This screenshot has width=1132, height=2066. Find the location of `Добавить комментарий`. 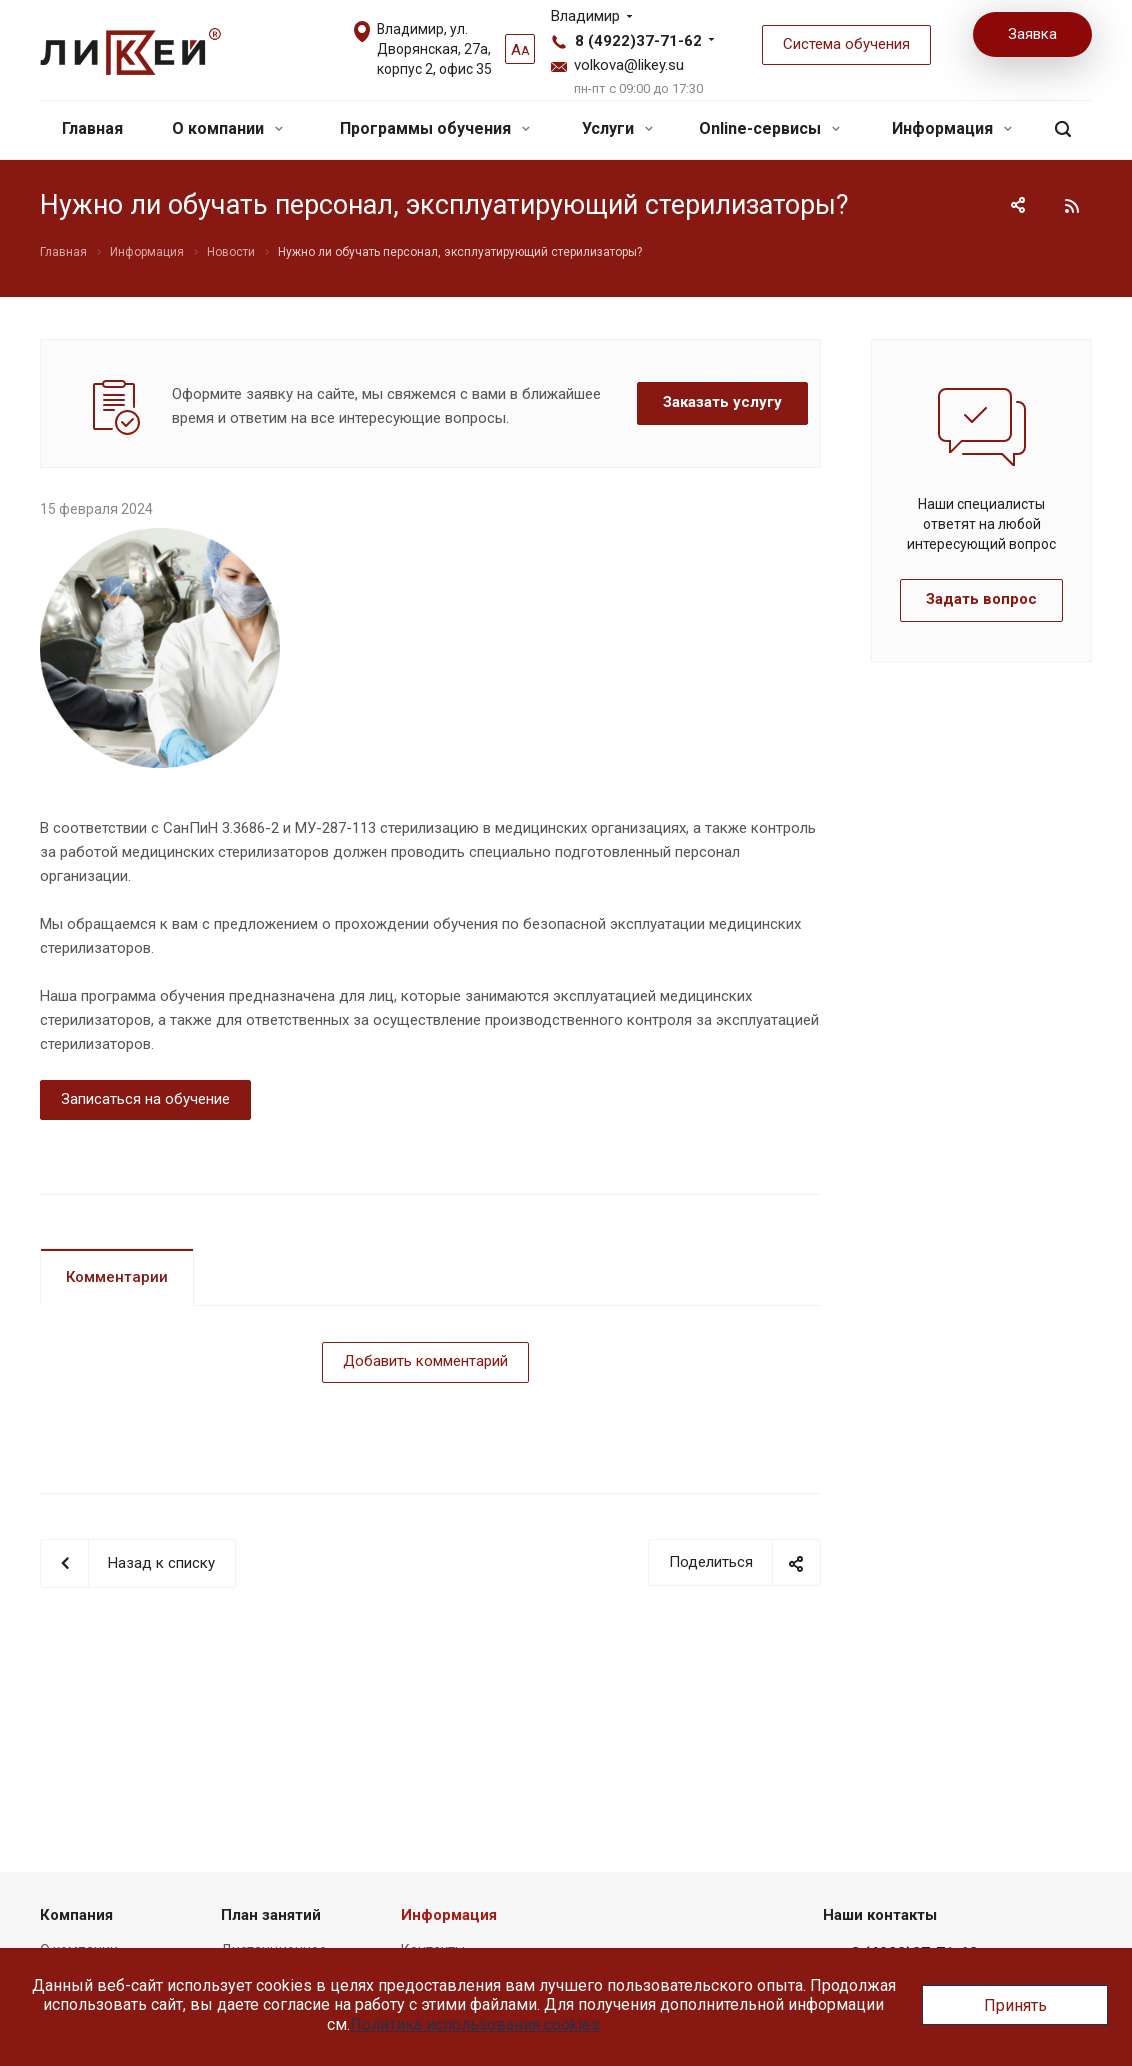

Добавить комментарий is located at coordinates (425, 1361).